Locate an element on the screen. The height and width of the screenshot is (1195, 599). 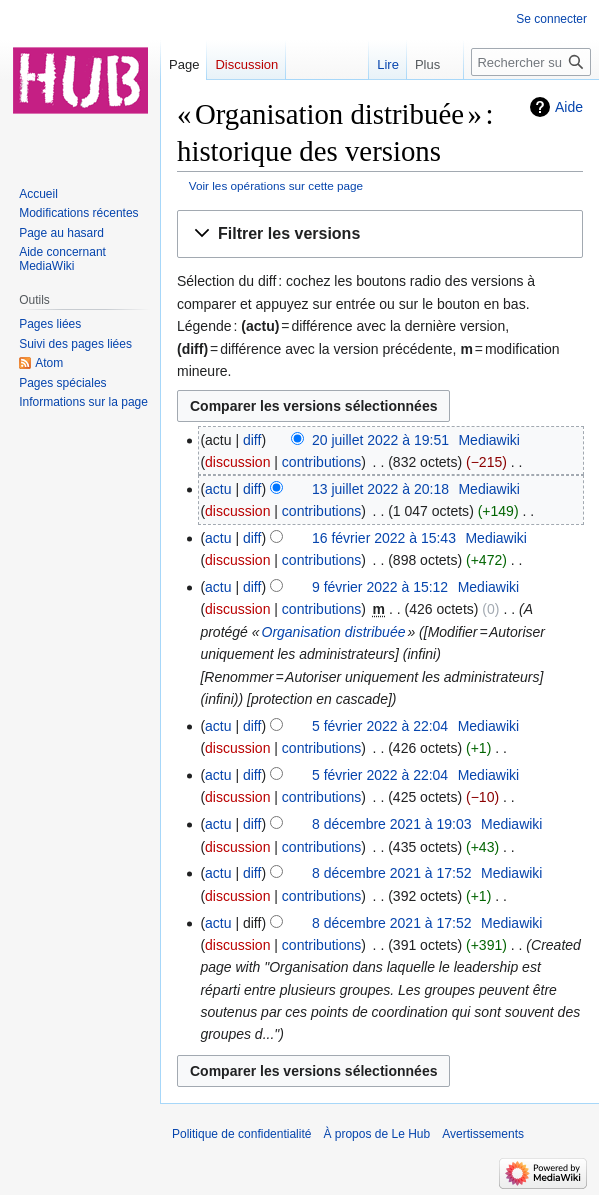
Aide is located at coordinates (569, 107).